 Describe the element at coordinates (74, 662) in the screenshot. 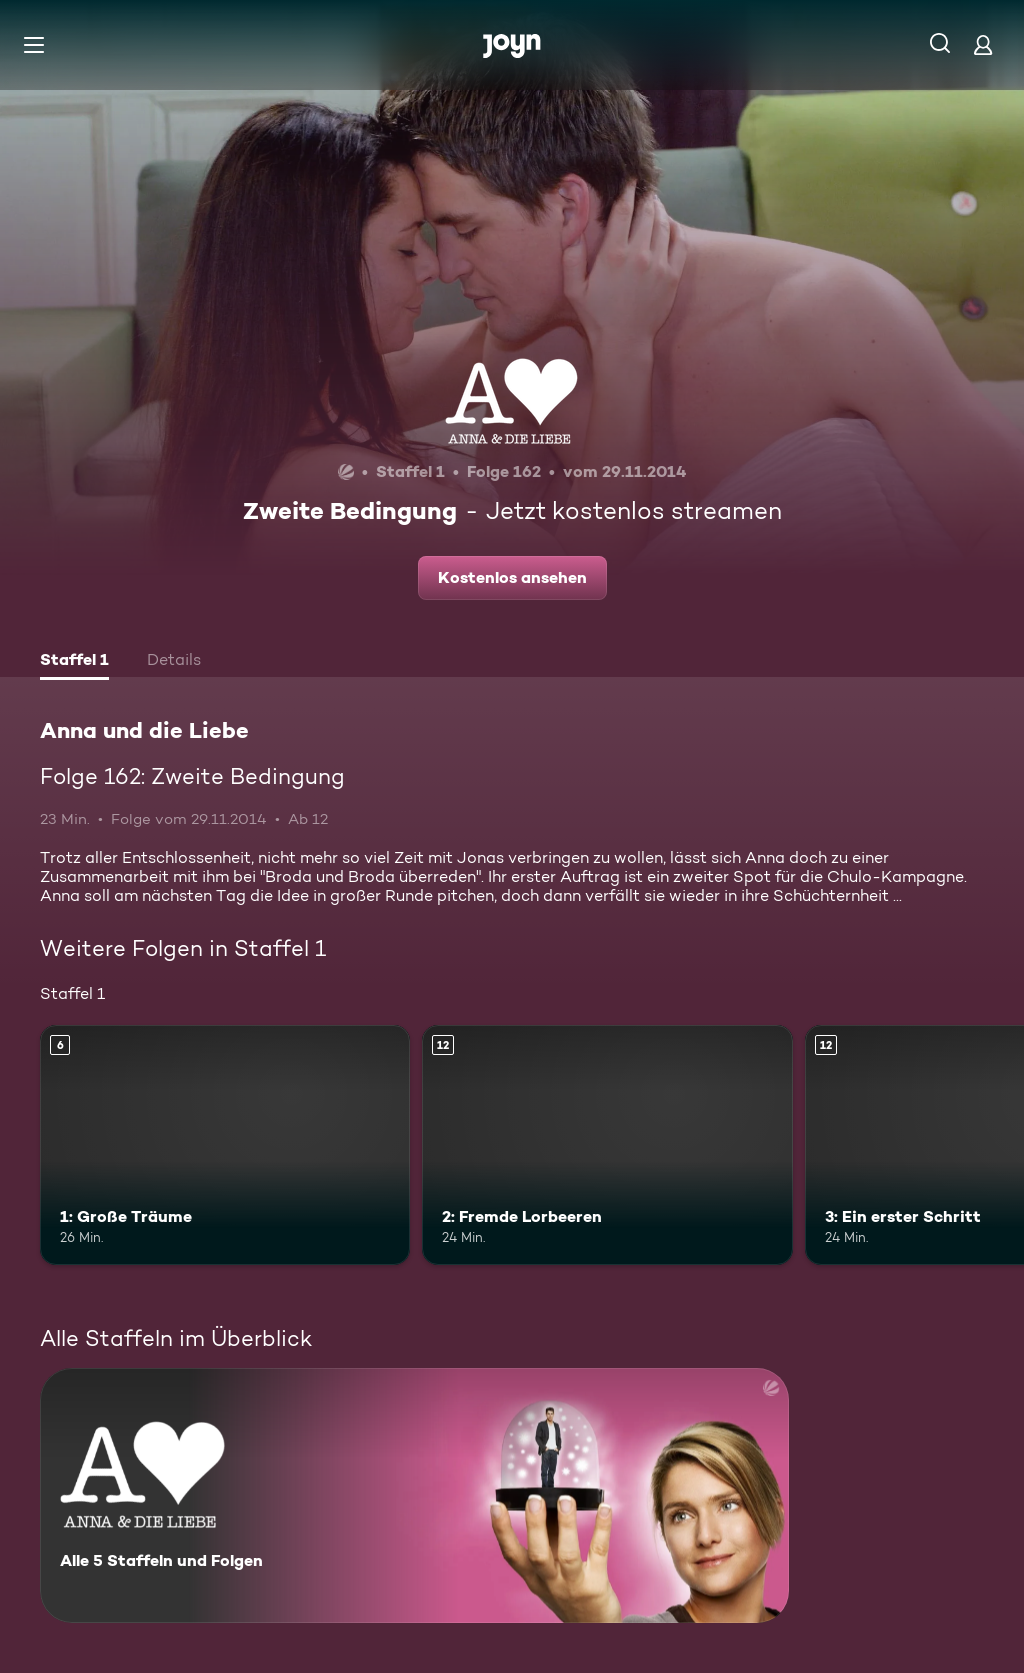

I see `[tab]` at that location.